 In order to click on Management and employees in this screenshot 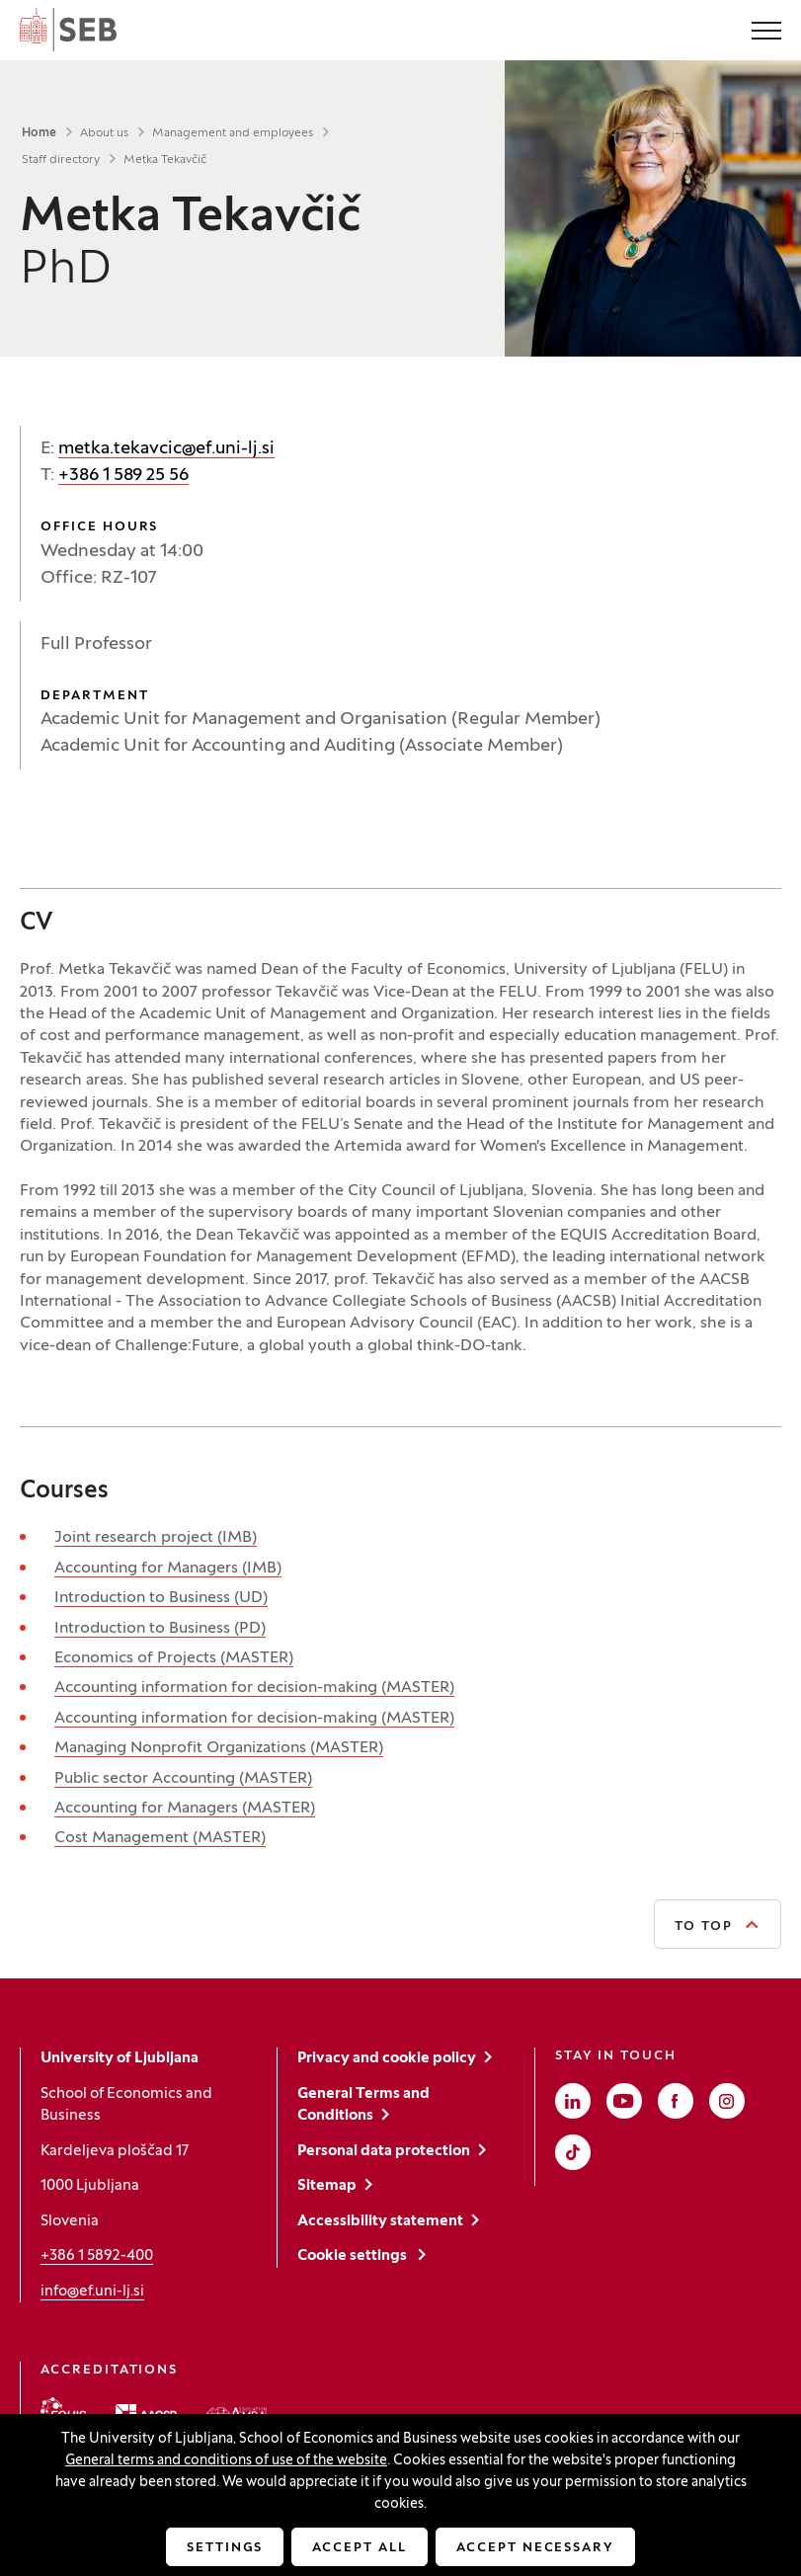, I will do `click(232, 133)`.